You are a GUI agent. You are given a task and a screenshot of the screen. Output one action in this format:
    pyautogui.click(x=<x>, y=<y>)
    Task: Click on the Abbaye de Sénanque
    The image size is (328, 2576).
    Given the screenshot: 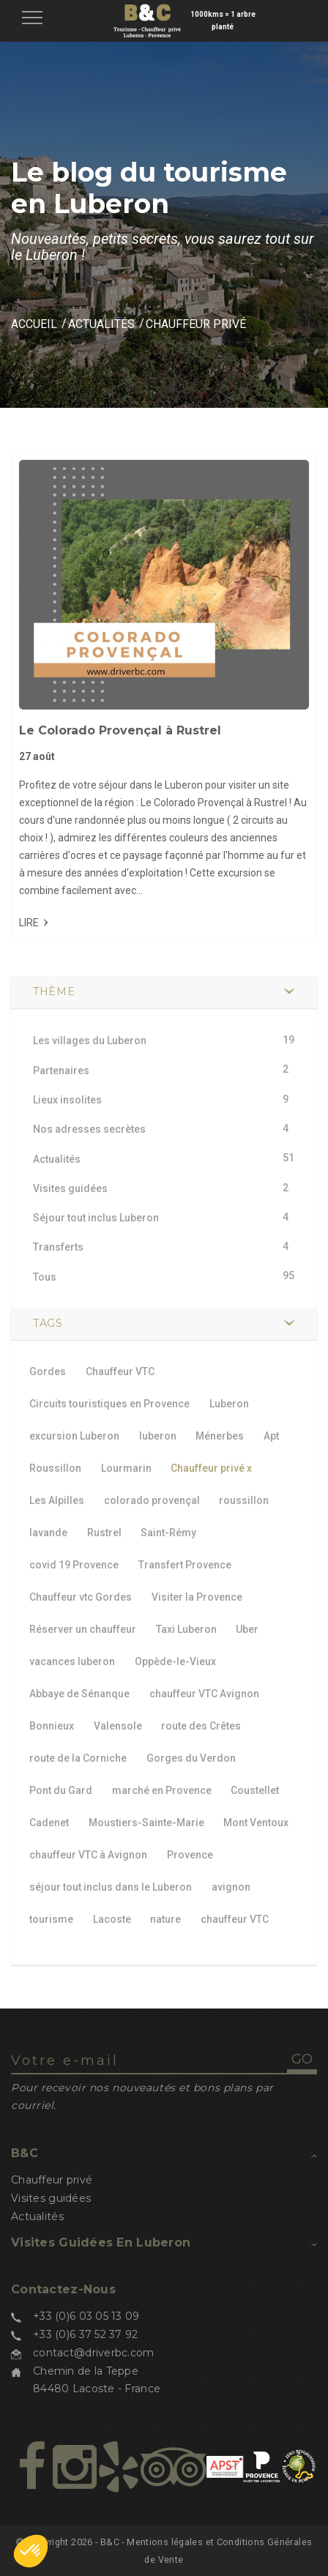 What is the action you would take?
    pyautogui.click(x=79, y=1694)
    